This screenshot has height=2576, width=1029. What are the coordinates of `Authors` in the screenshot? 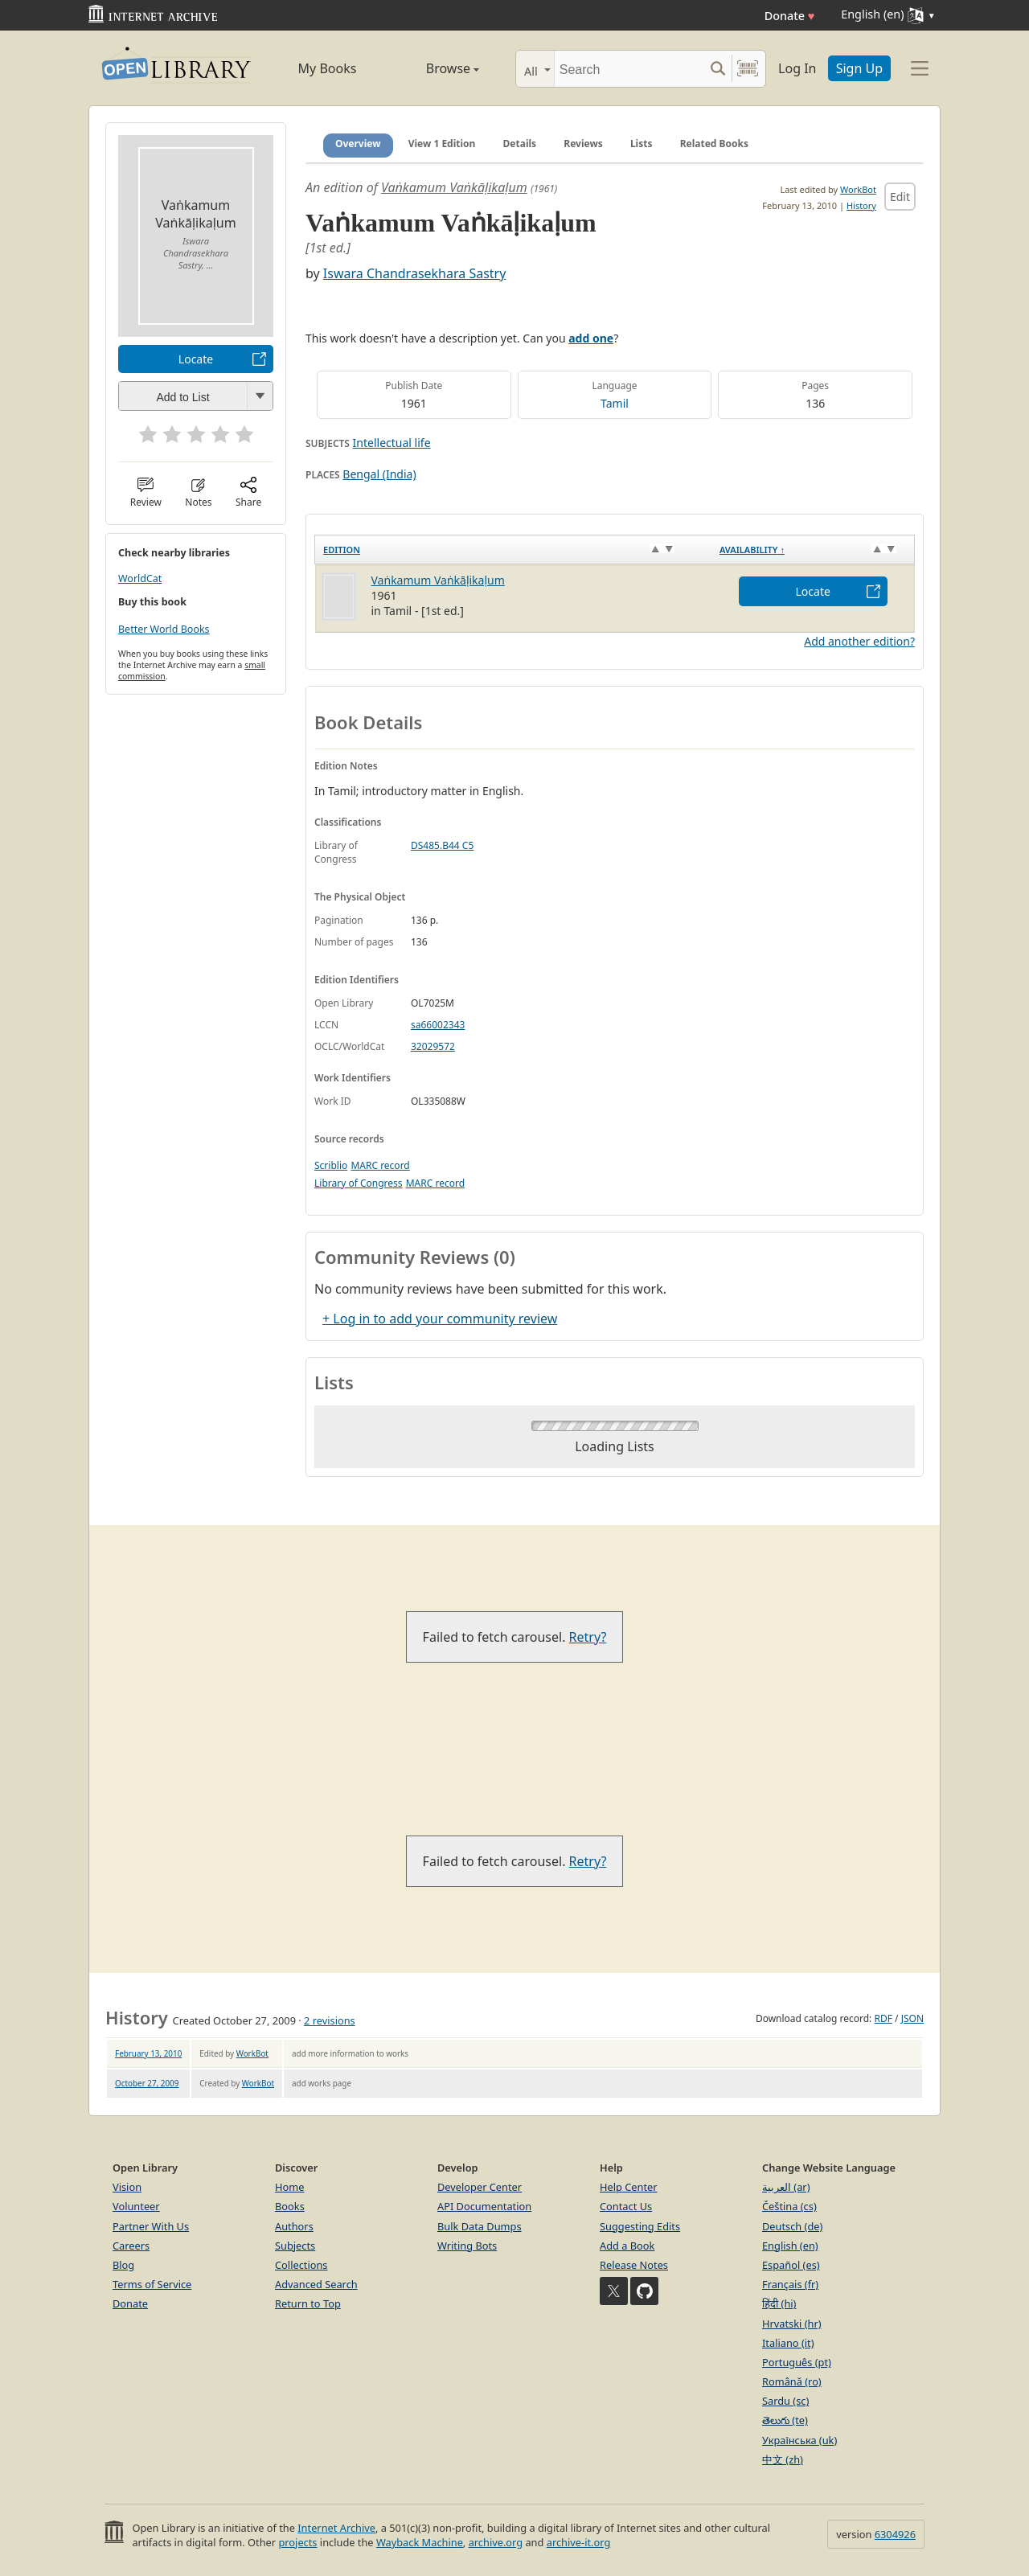 It's located at (294, 2226).